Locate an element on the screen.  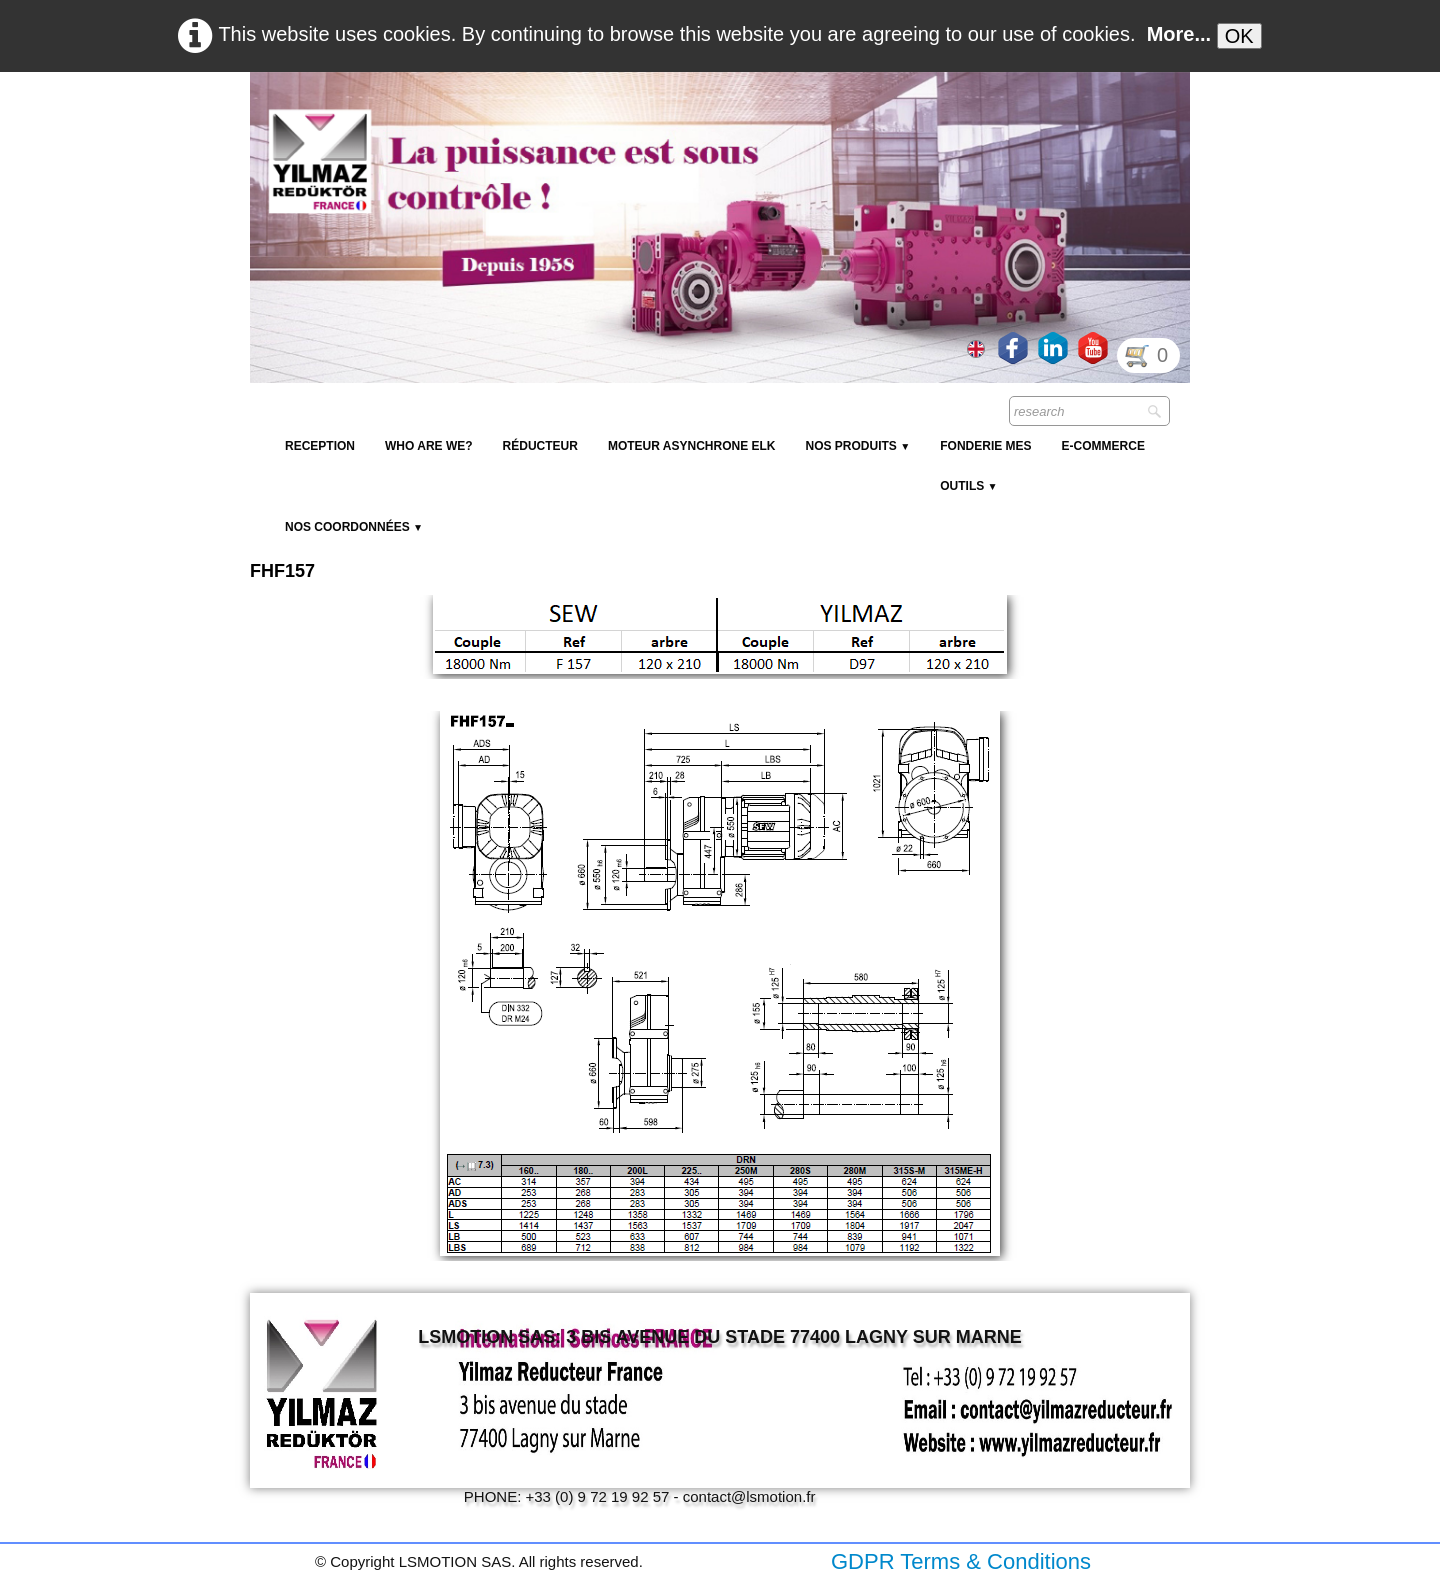
reception is located at coordinates (320, 446).